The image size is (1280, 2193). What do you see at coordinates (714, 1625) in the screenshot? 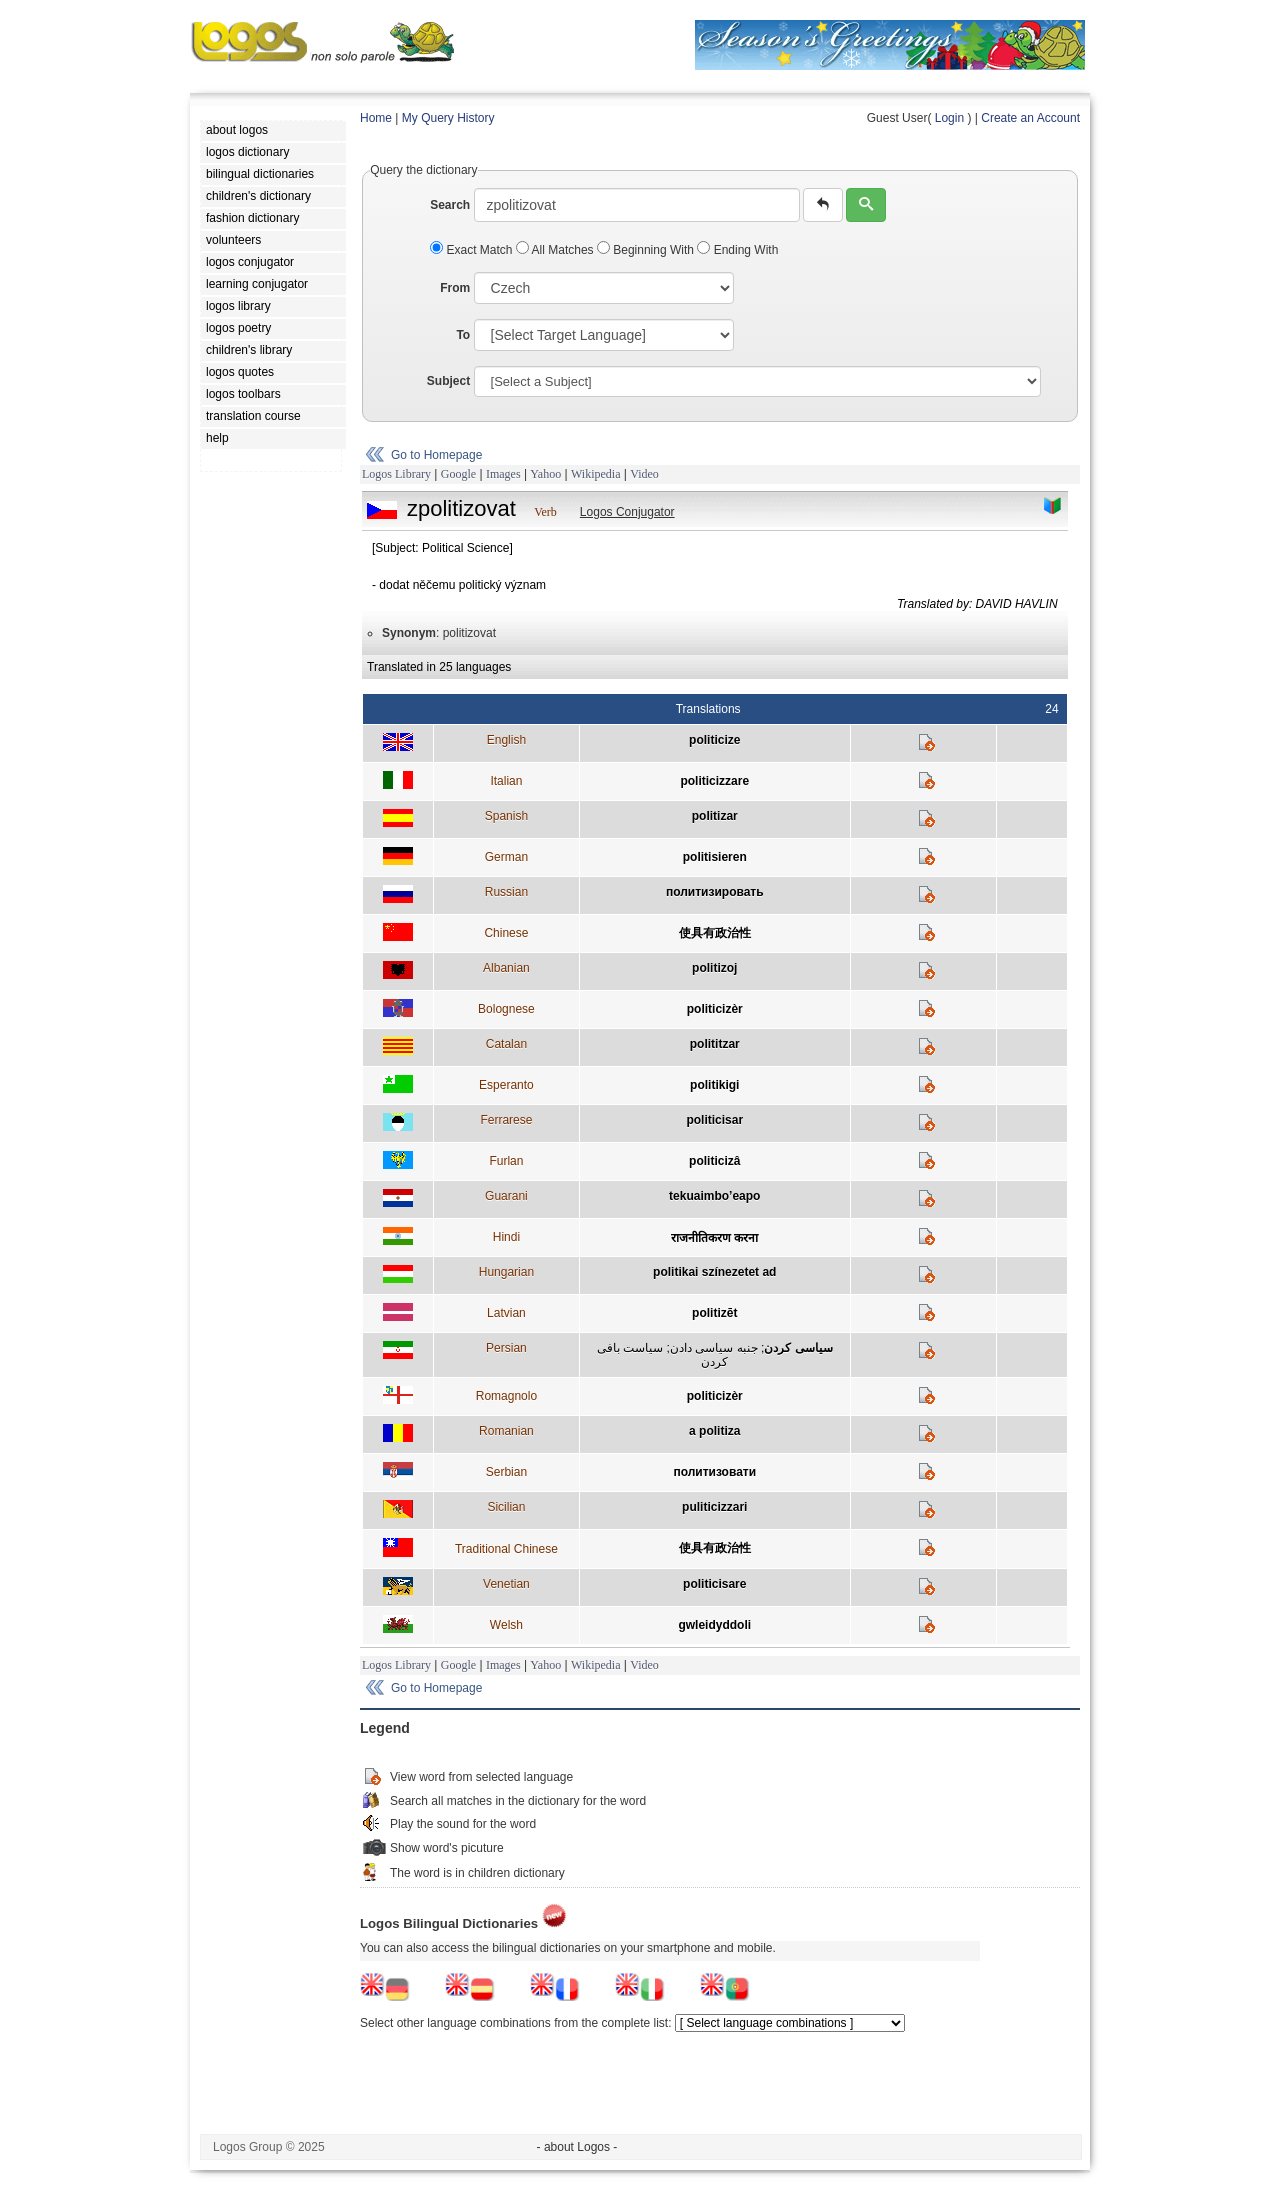
I see `gwleidyddoli` at bounding box center [714, 1625].